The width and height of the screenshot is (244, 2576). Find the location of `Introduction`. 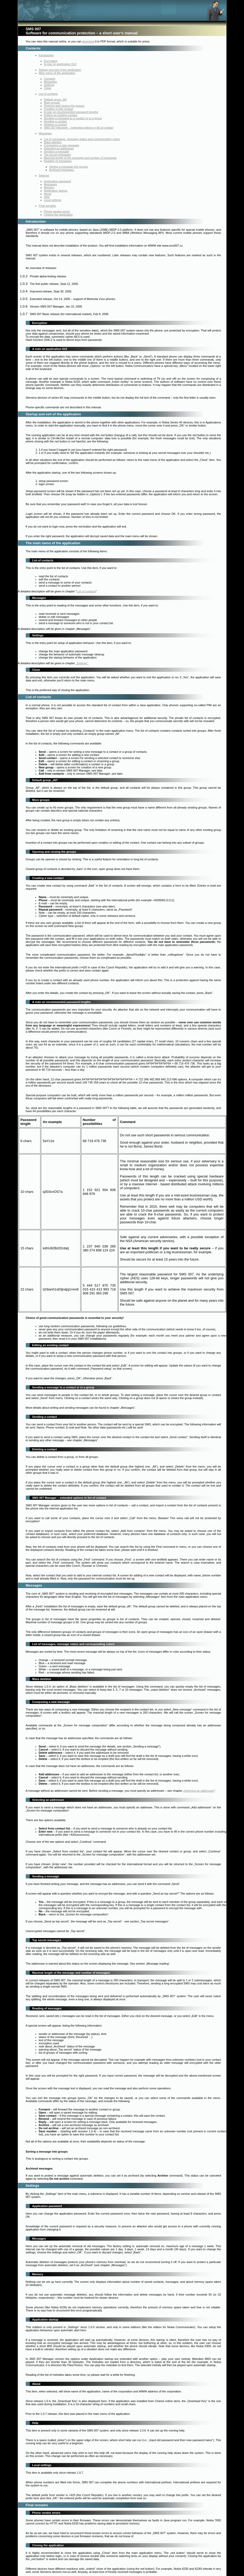

Introduction is located at coordinates (46, 55).